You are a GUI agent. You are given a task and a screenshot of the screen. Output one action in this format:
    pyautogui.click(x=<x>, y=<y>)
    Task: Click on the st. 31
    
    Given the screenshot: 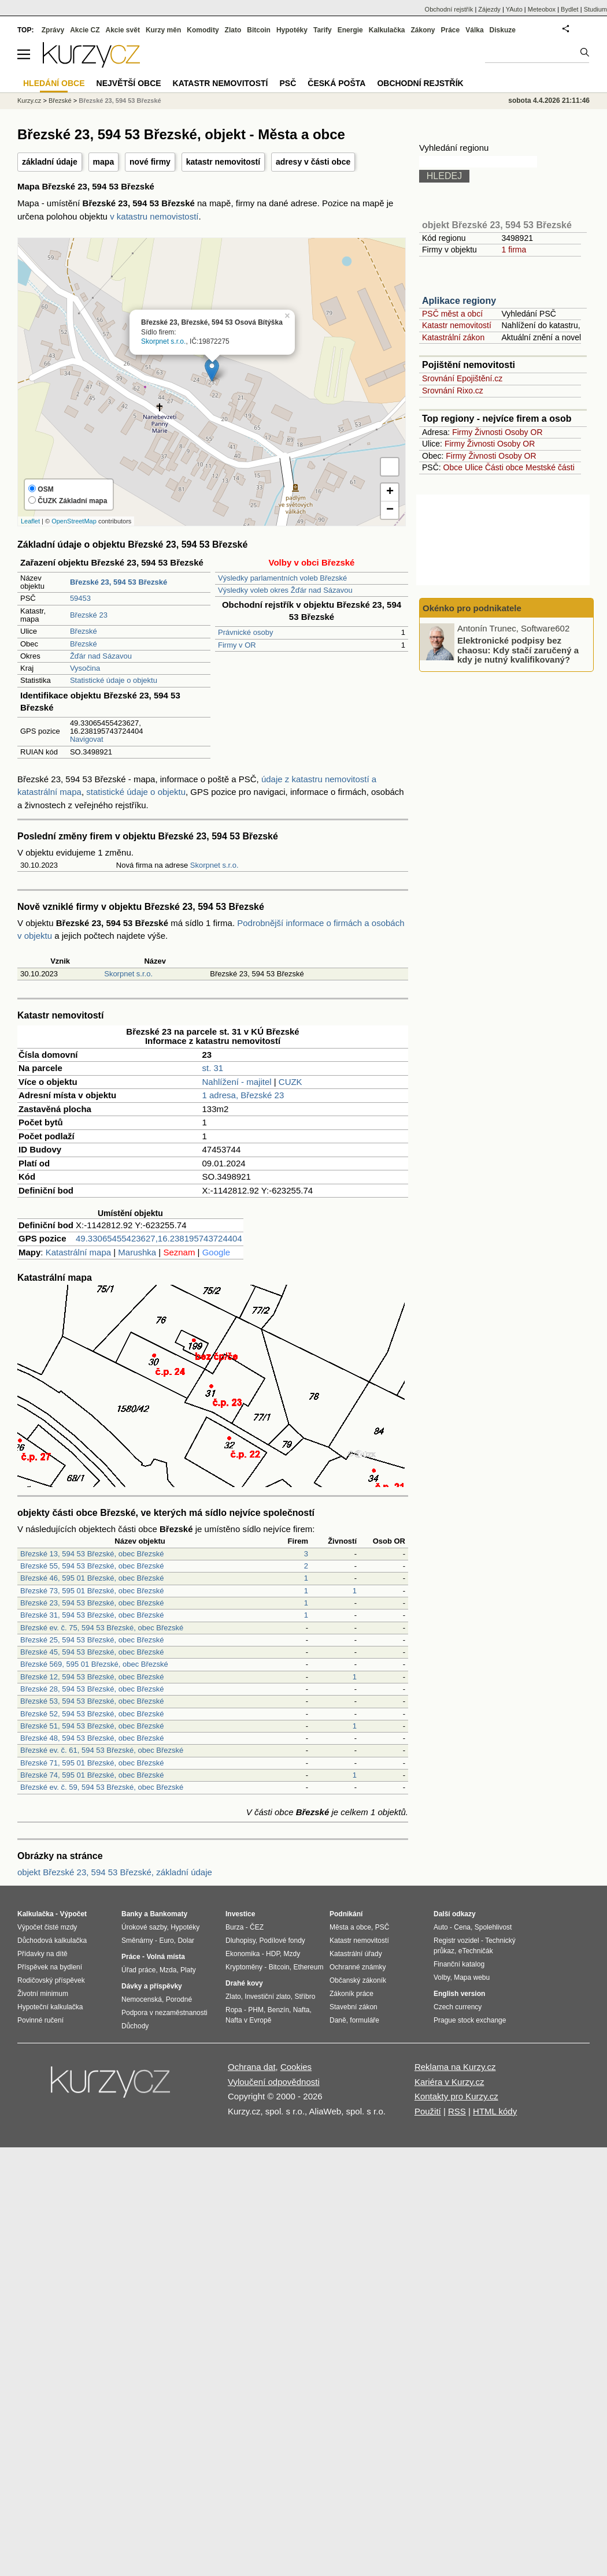 What is the action you would take?
    pyautogui.click(x=213, y=1068)
    